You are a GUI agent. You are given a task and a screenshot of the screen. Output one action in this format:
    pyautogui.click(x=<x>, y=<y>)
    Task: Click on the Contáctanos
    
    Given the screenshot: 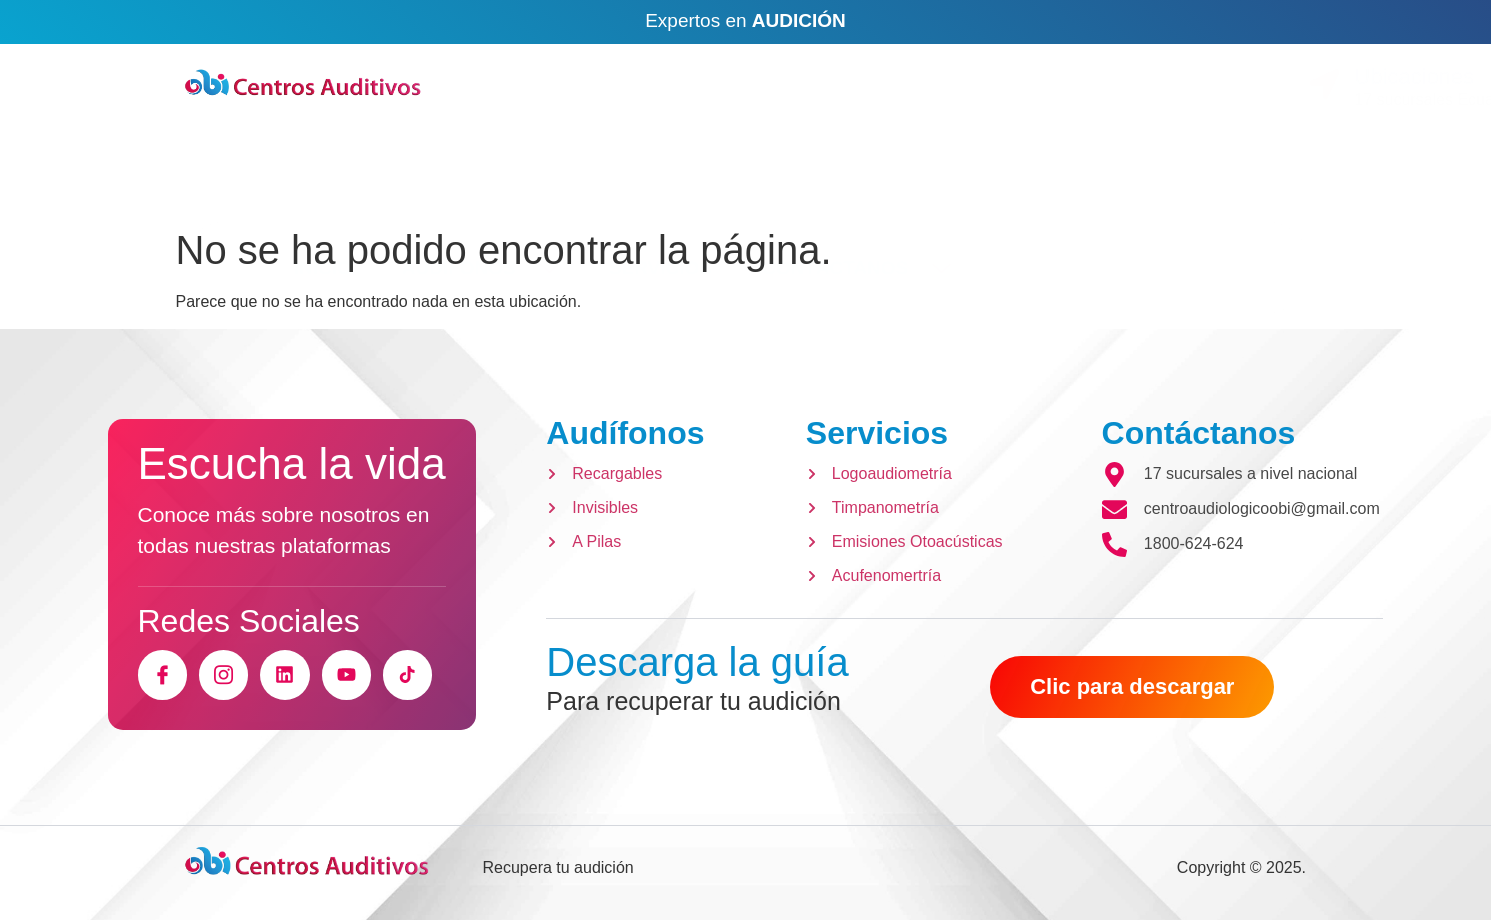 What is the action you would take?
    pyautogui.click(x=1199, y=433)
    